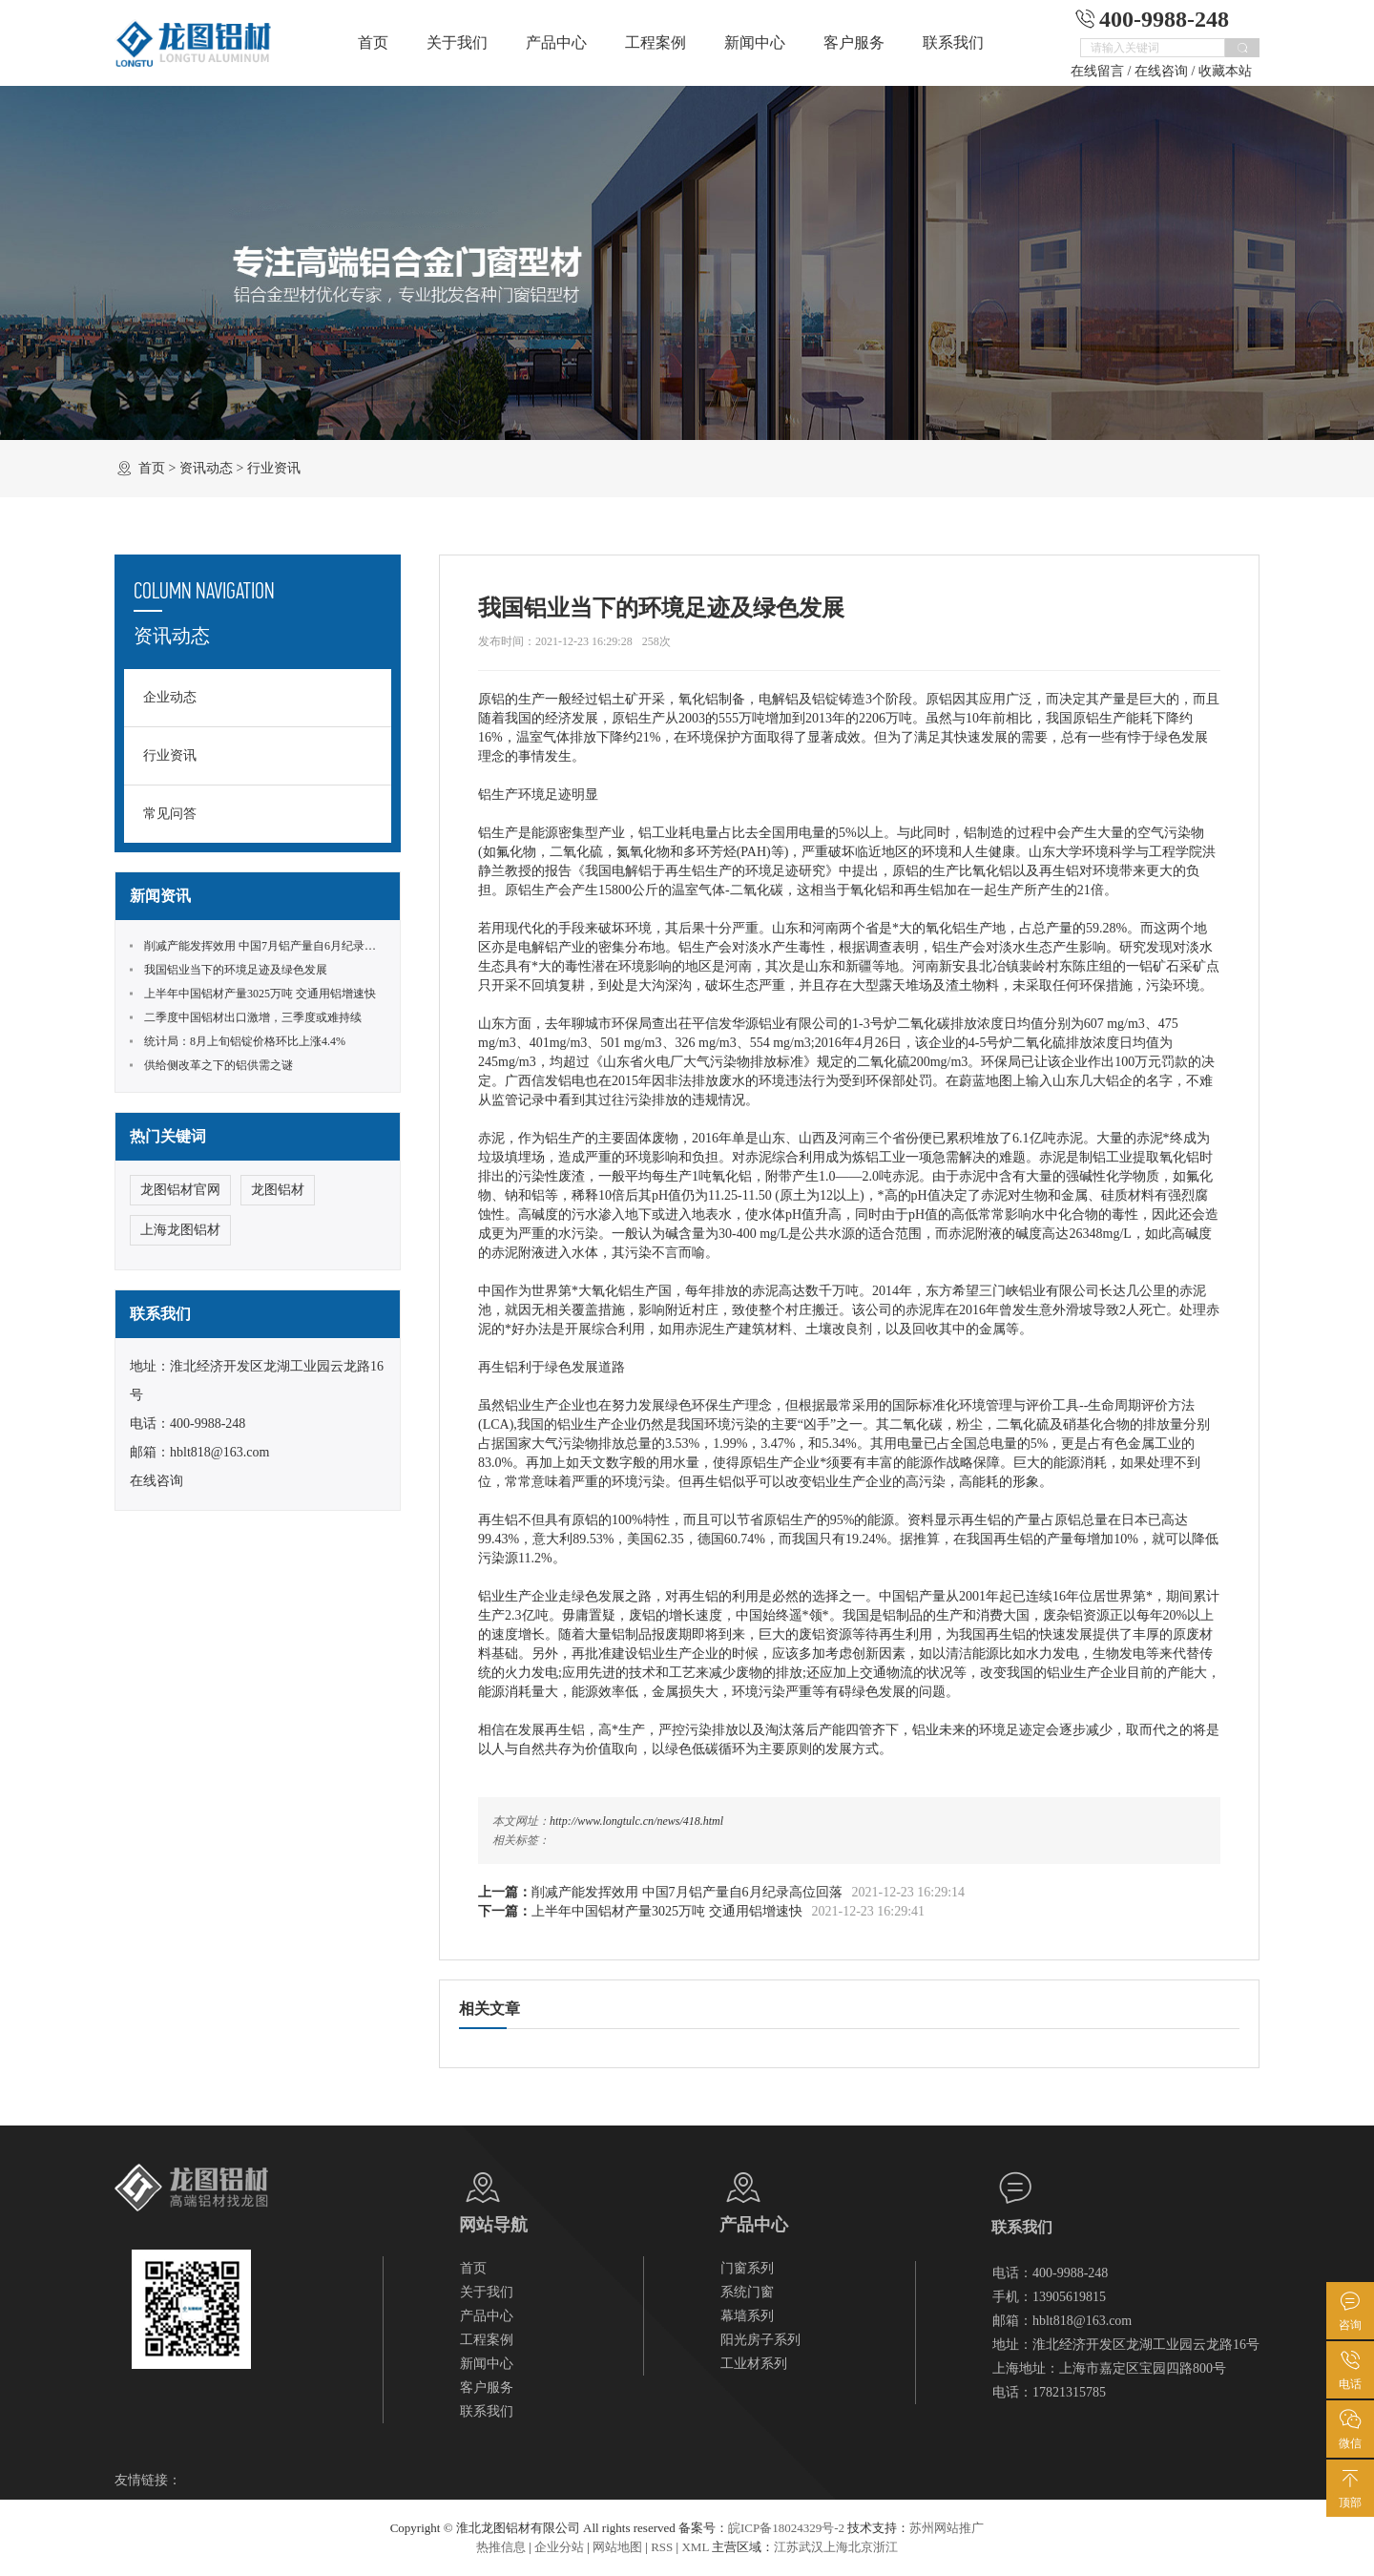  What do you see at coordinates (860, 2547) in the screenshot?
I see `北京` at bounding box center [860, 2547].